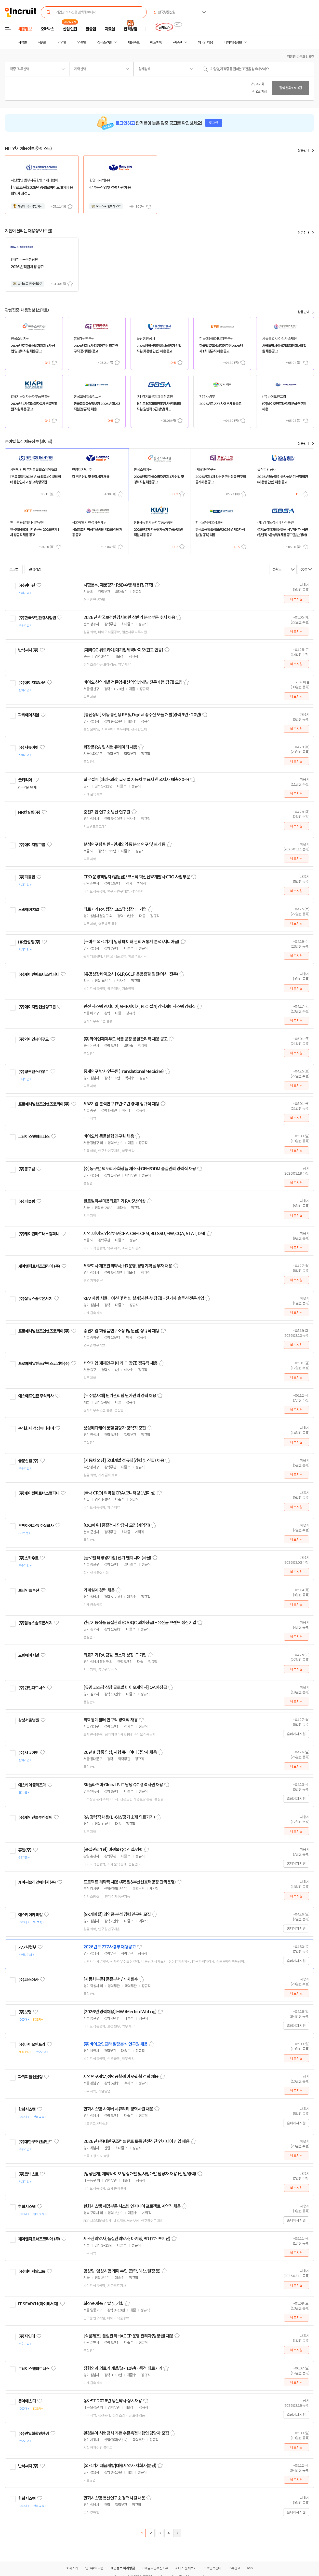  What do you see at coordinates (32, 1785) in the screenshot?
I see `에스케이플라즈마` at bounding box center [32, 1785].